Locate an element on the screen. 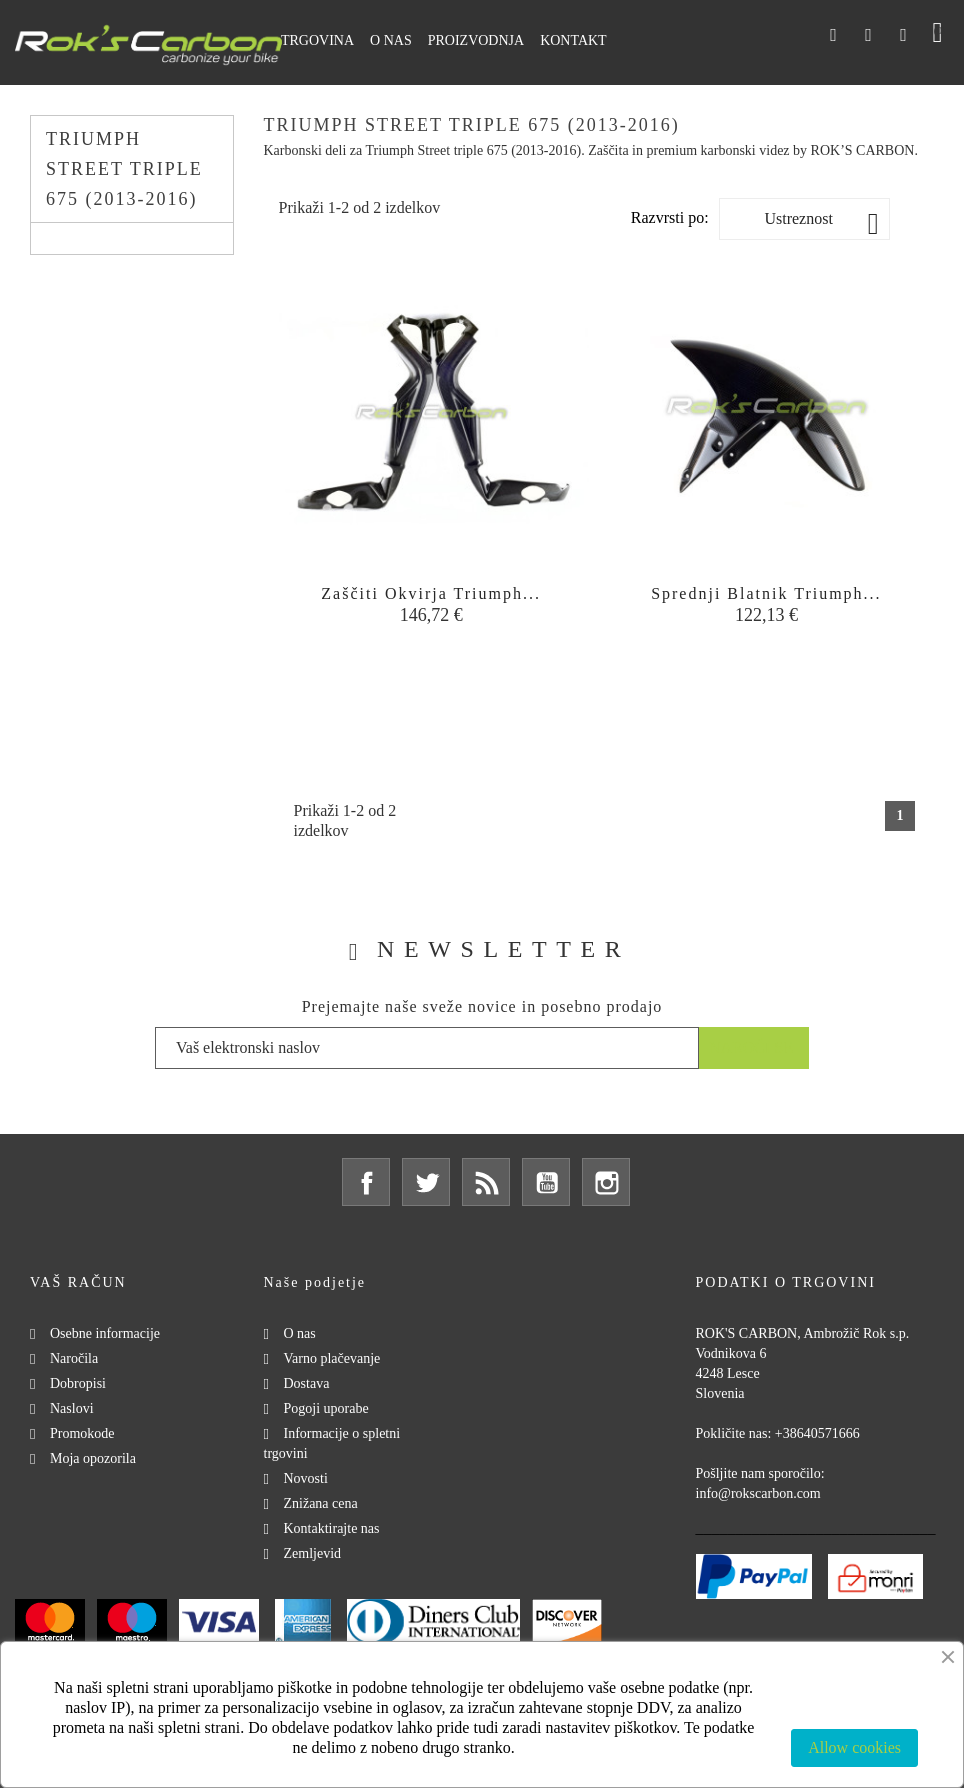 Image resolution: width=964 pixels, height=1788 pixels. Zemljevid is located at coordinates (313, 1553).